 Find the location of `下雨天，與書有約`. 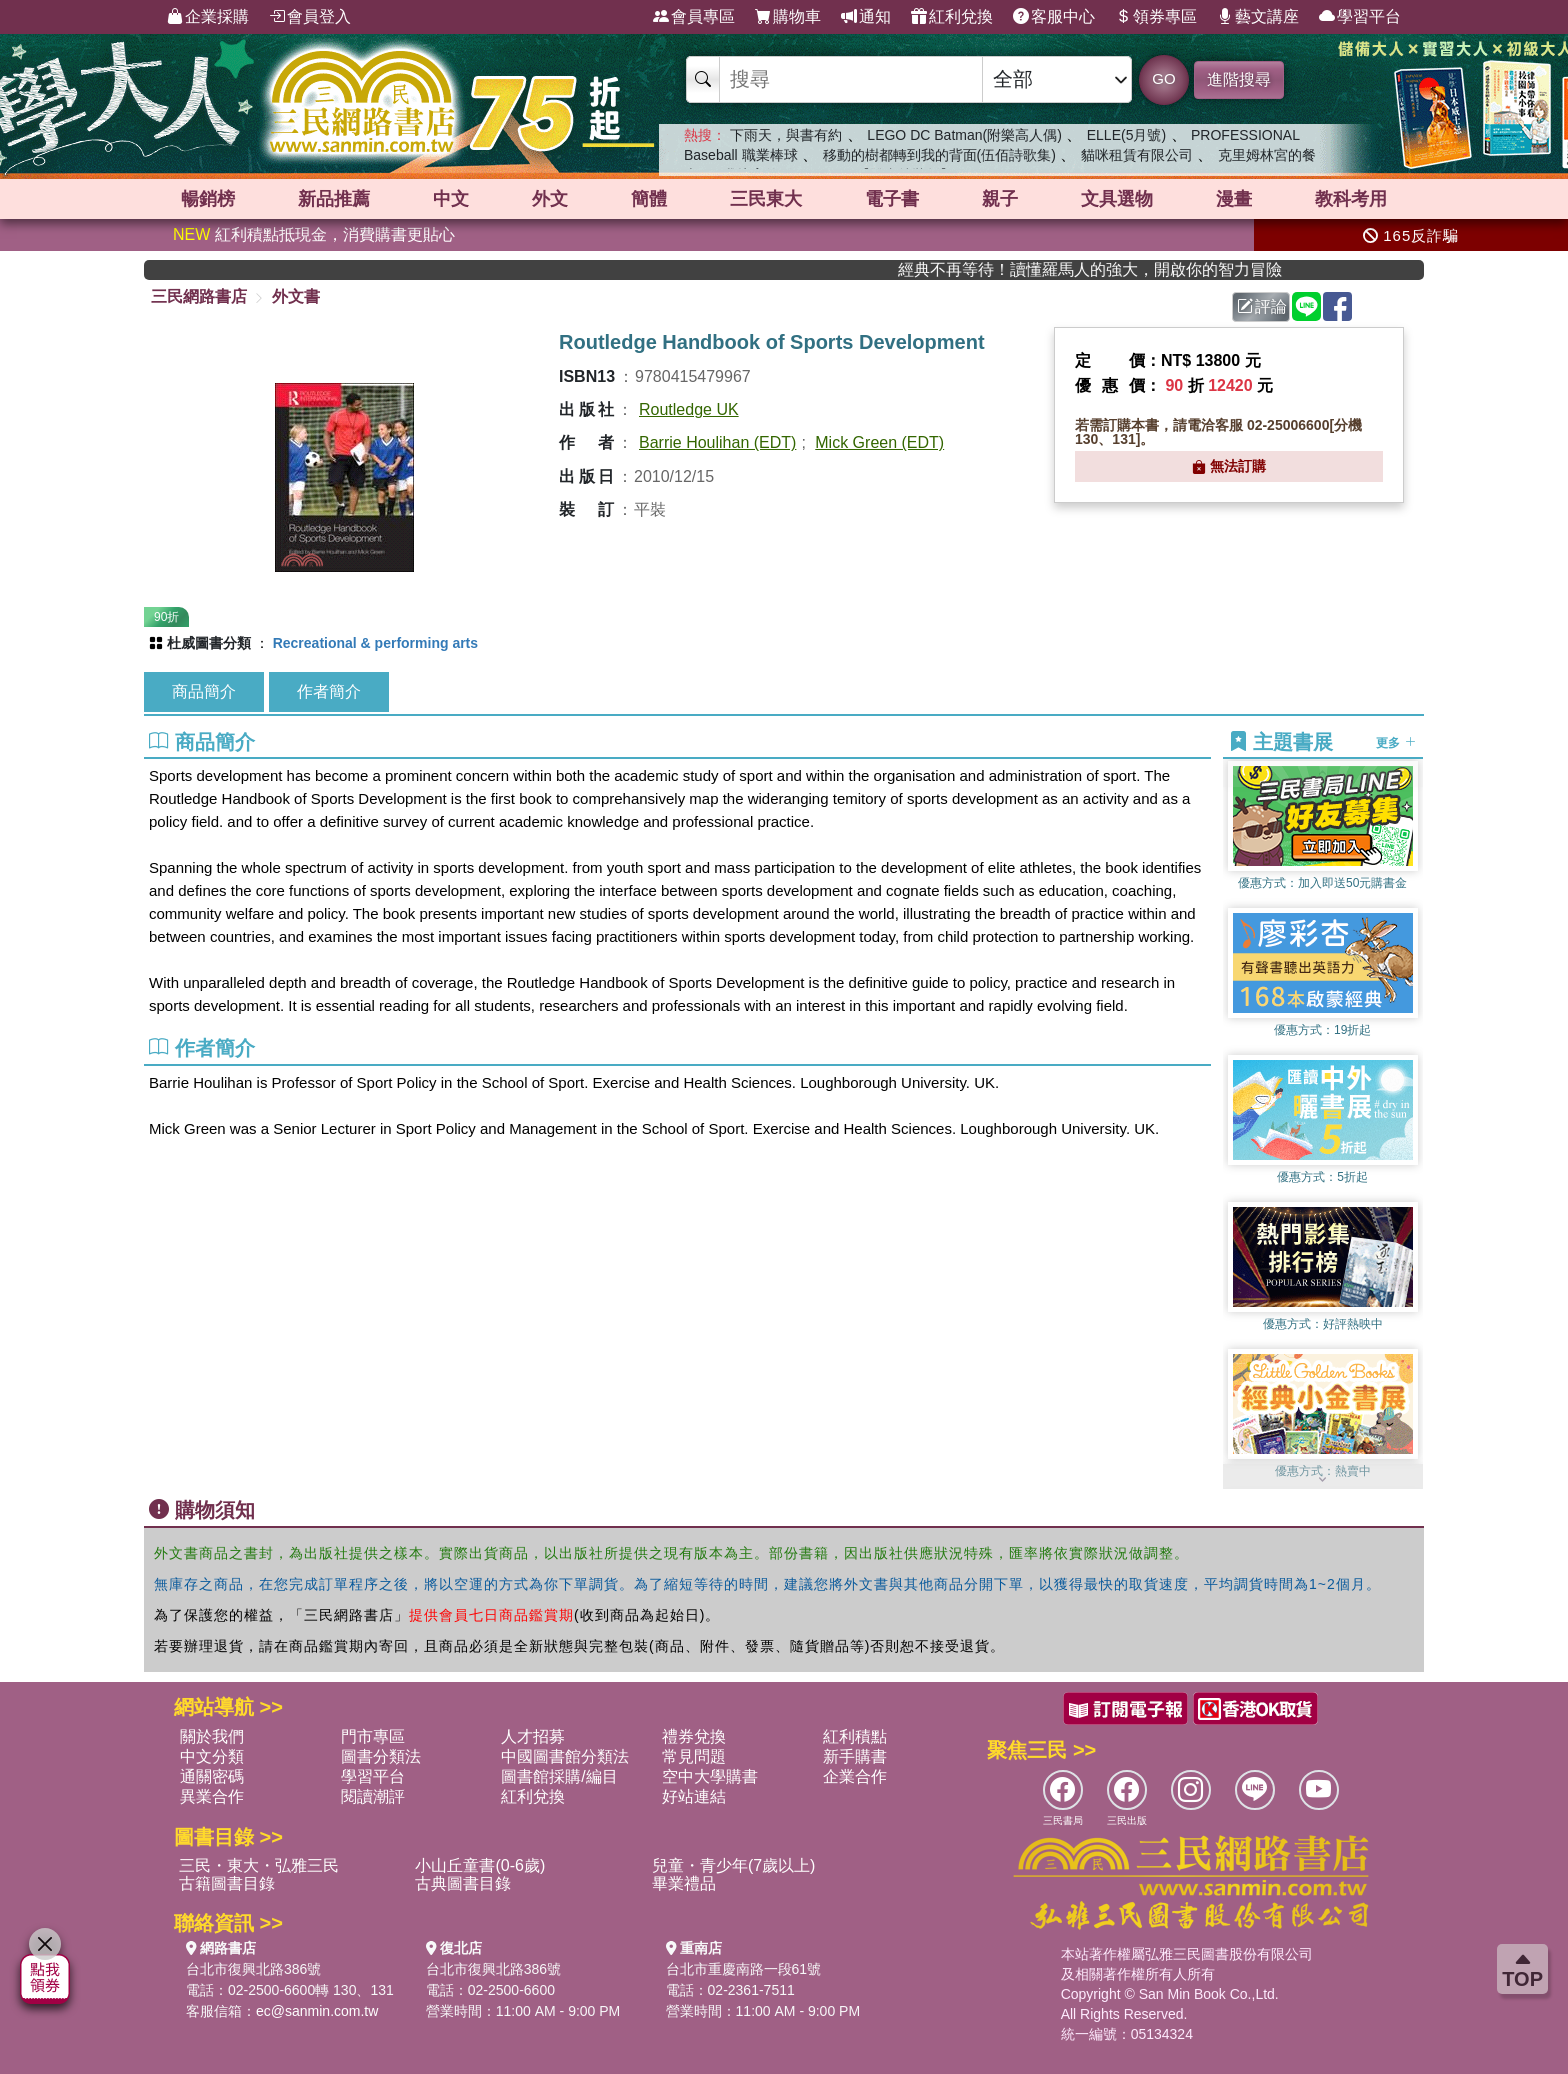

下雨天，與書有約 is located at coordinates (786, 135).